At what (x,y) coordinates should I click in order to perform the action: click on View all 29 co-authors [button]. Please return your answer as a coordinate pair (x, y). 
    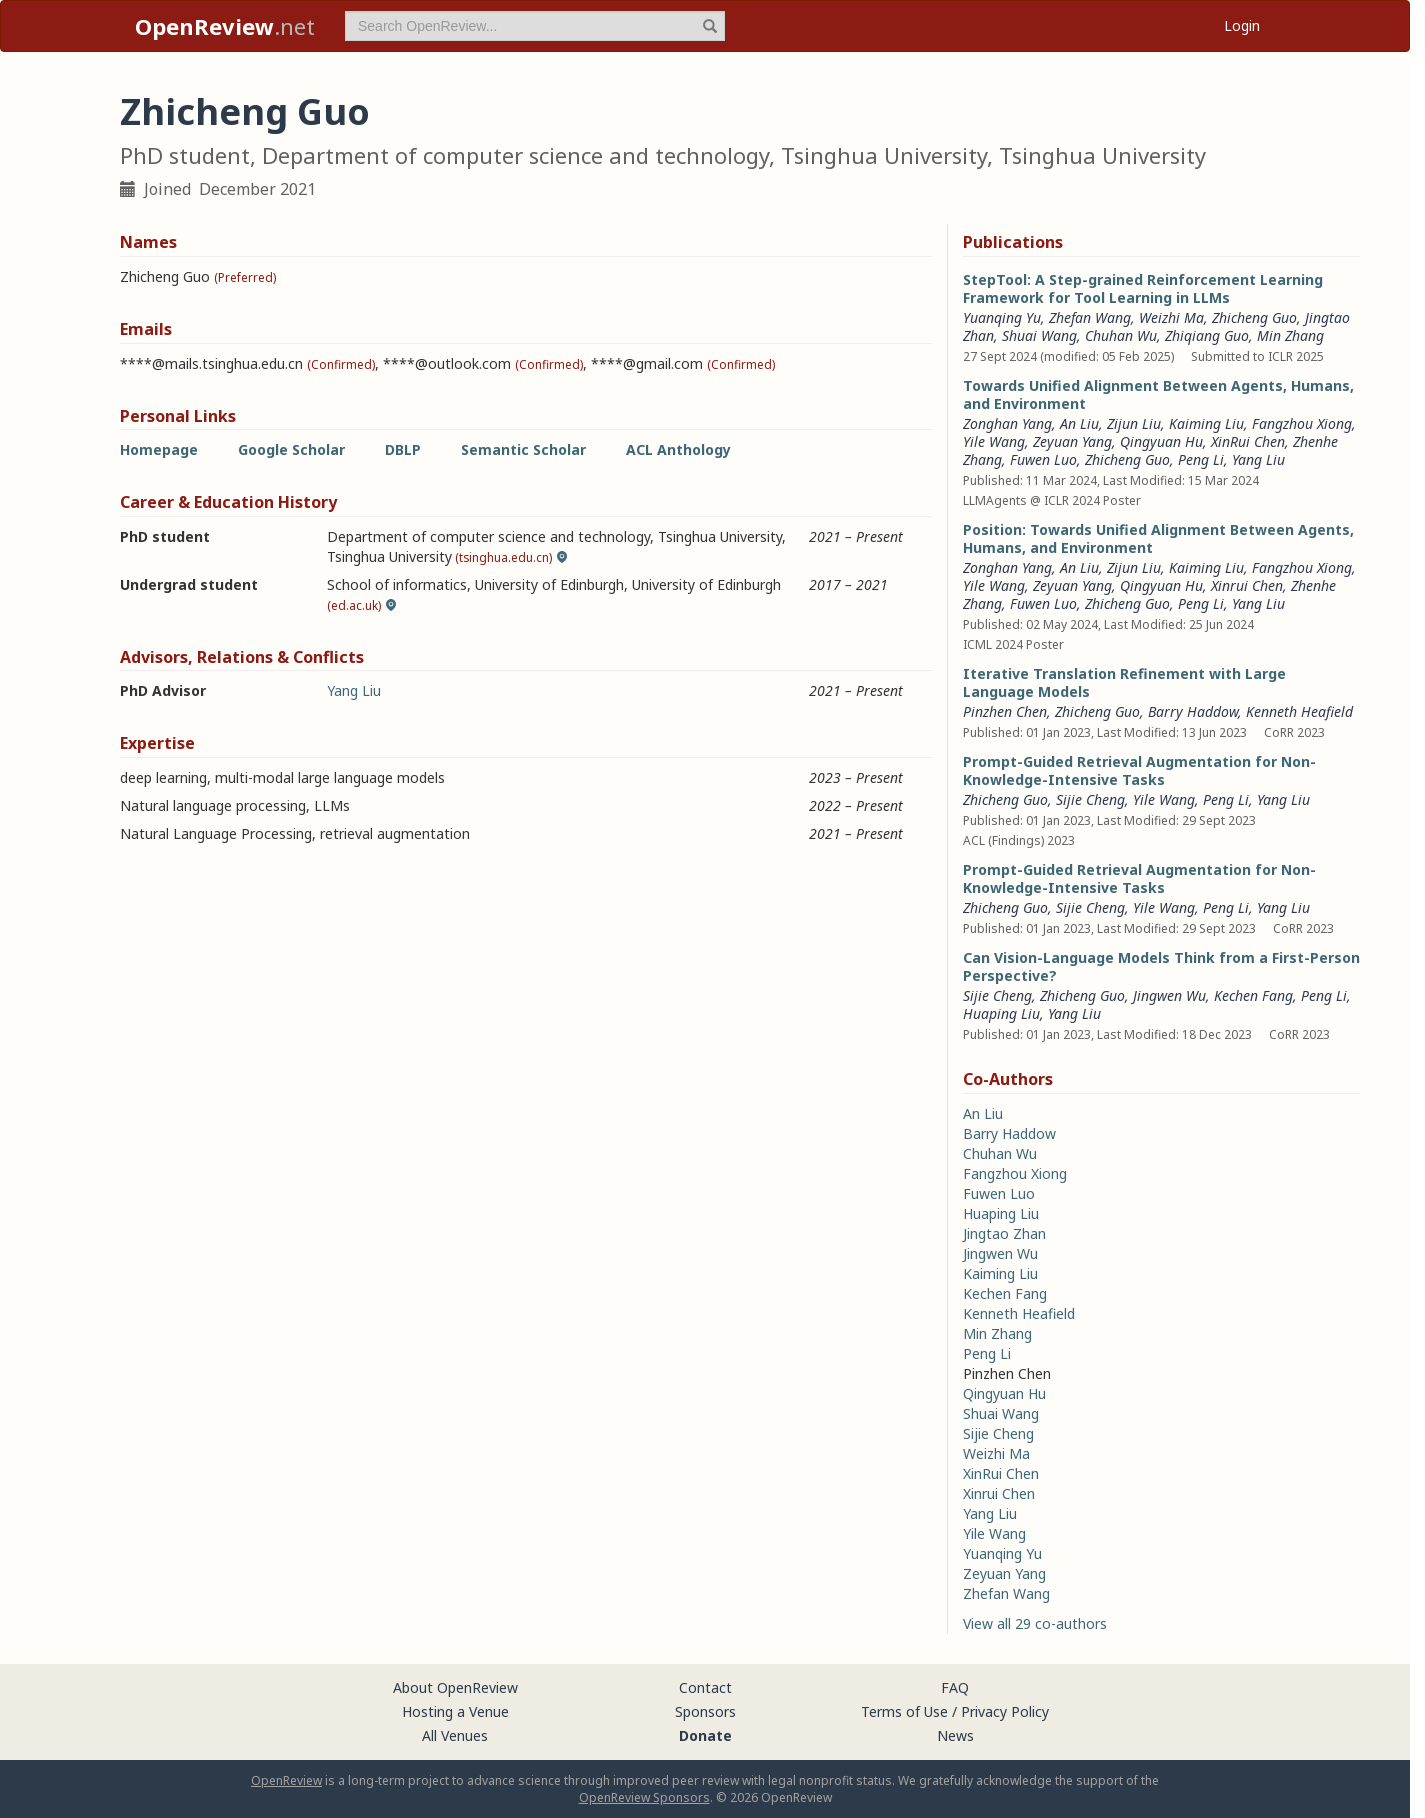
    Looking at the image, I should click on (1035, 1623).